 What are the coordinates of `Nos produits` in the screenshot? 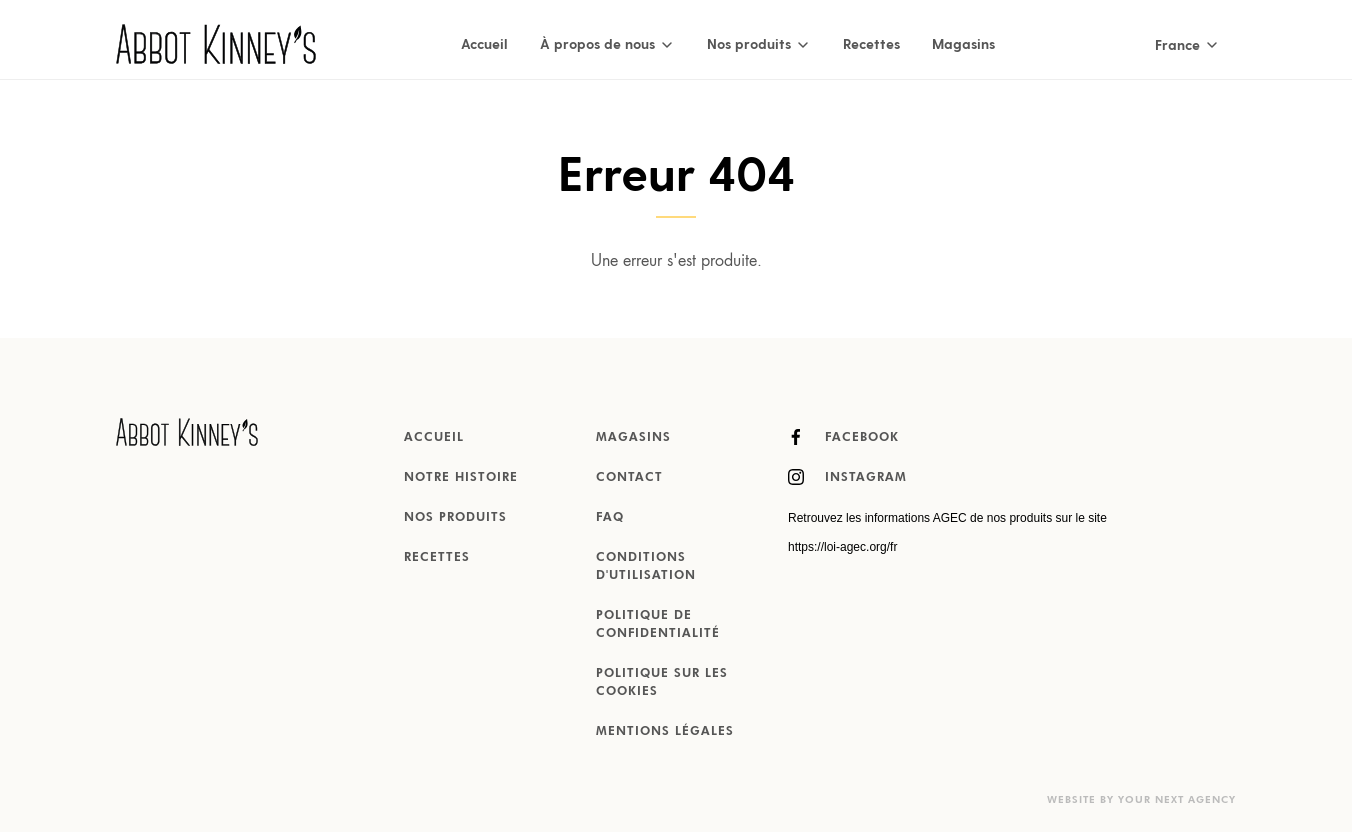 It's located at (455, 518).